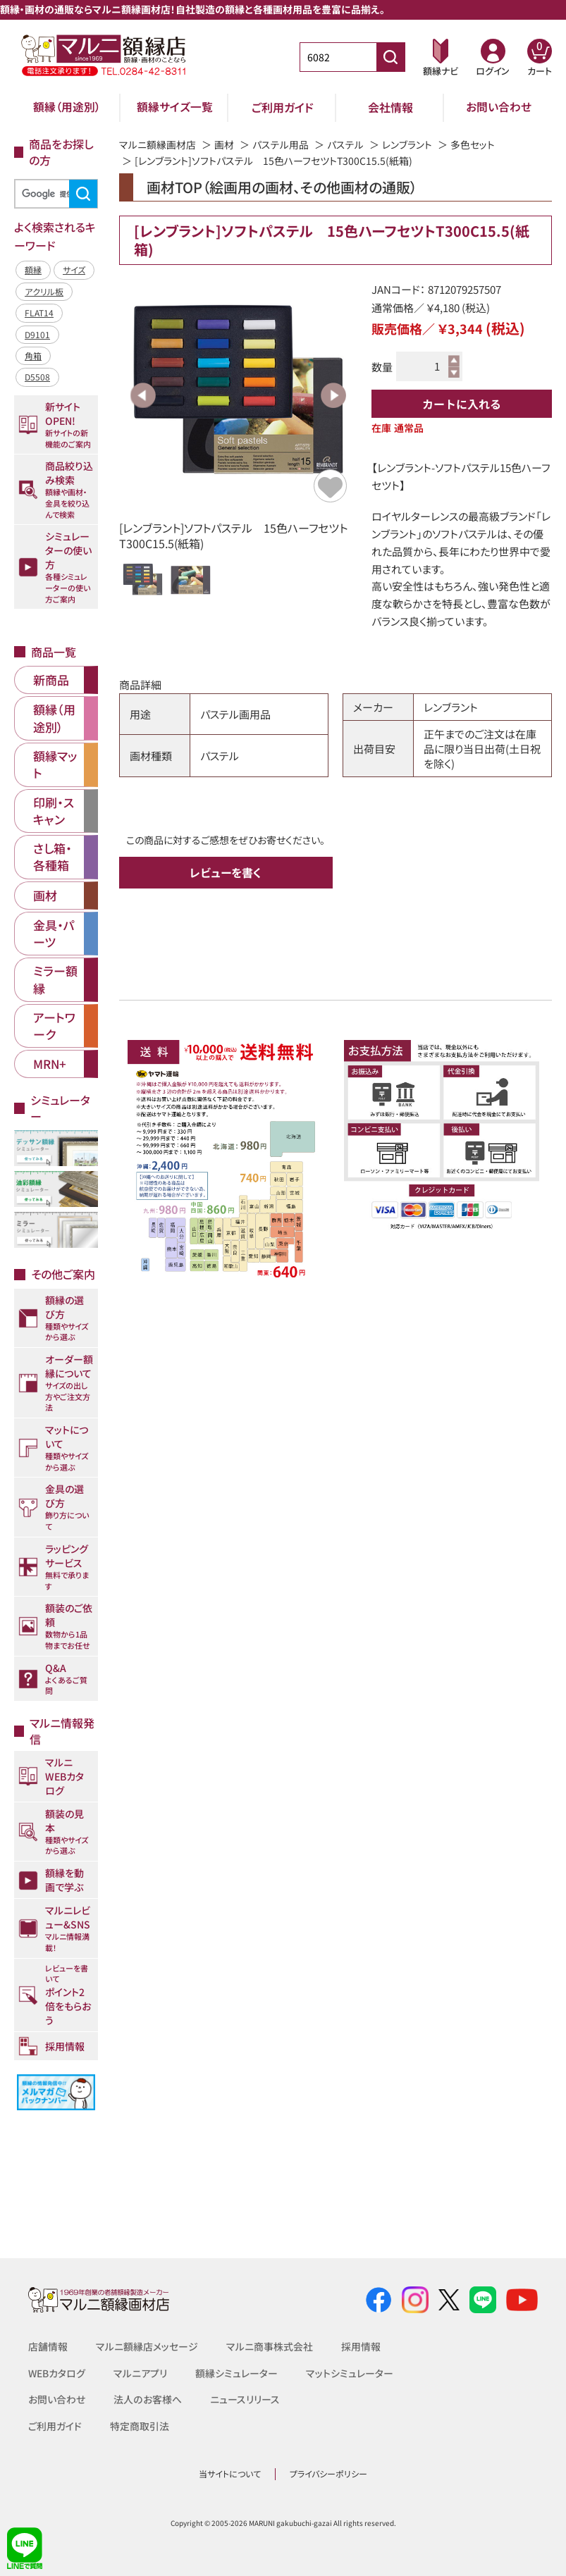 The width and height of the screenshot is (566, 2576). I want to click on パステル, so click(345, 144).